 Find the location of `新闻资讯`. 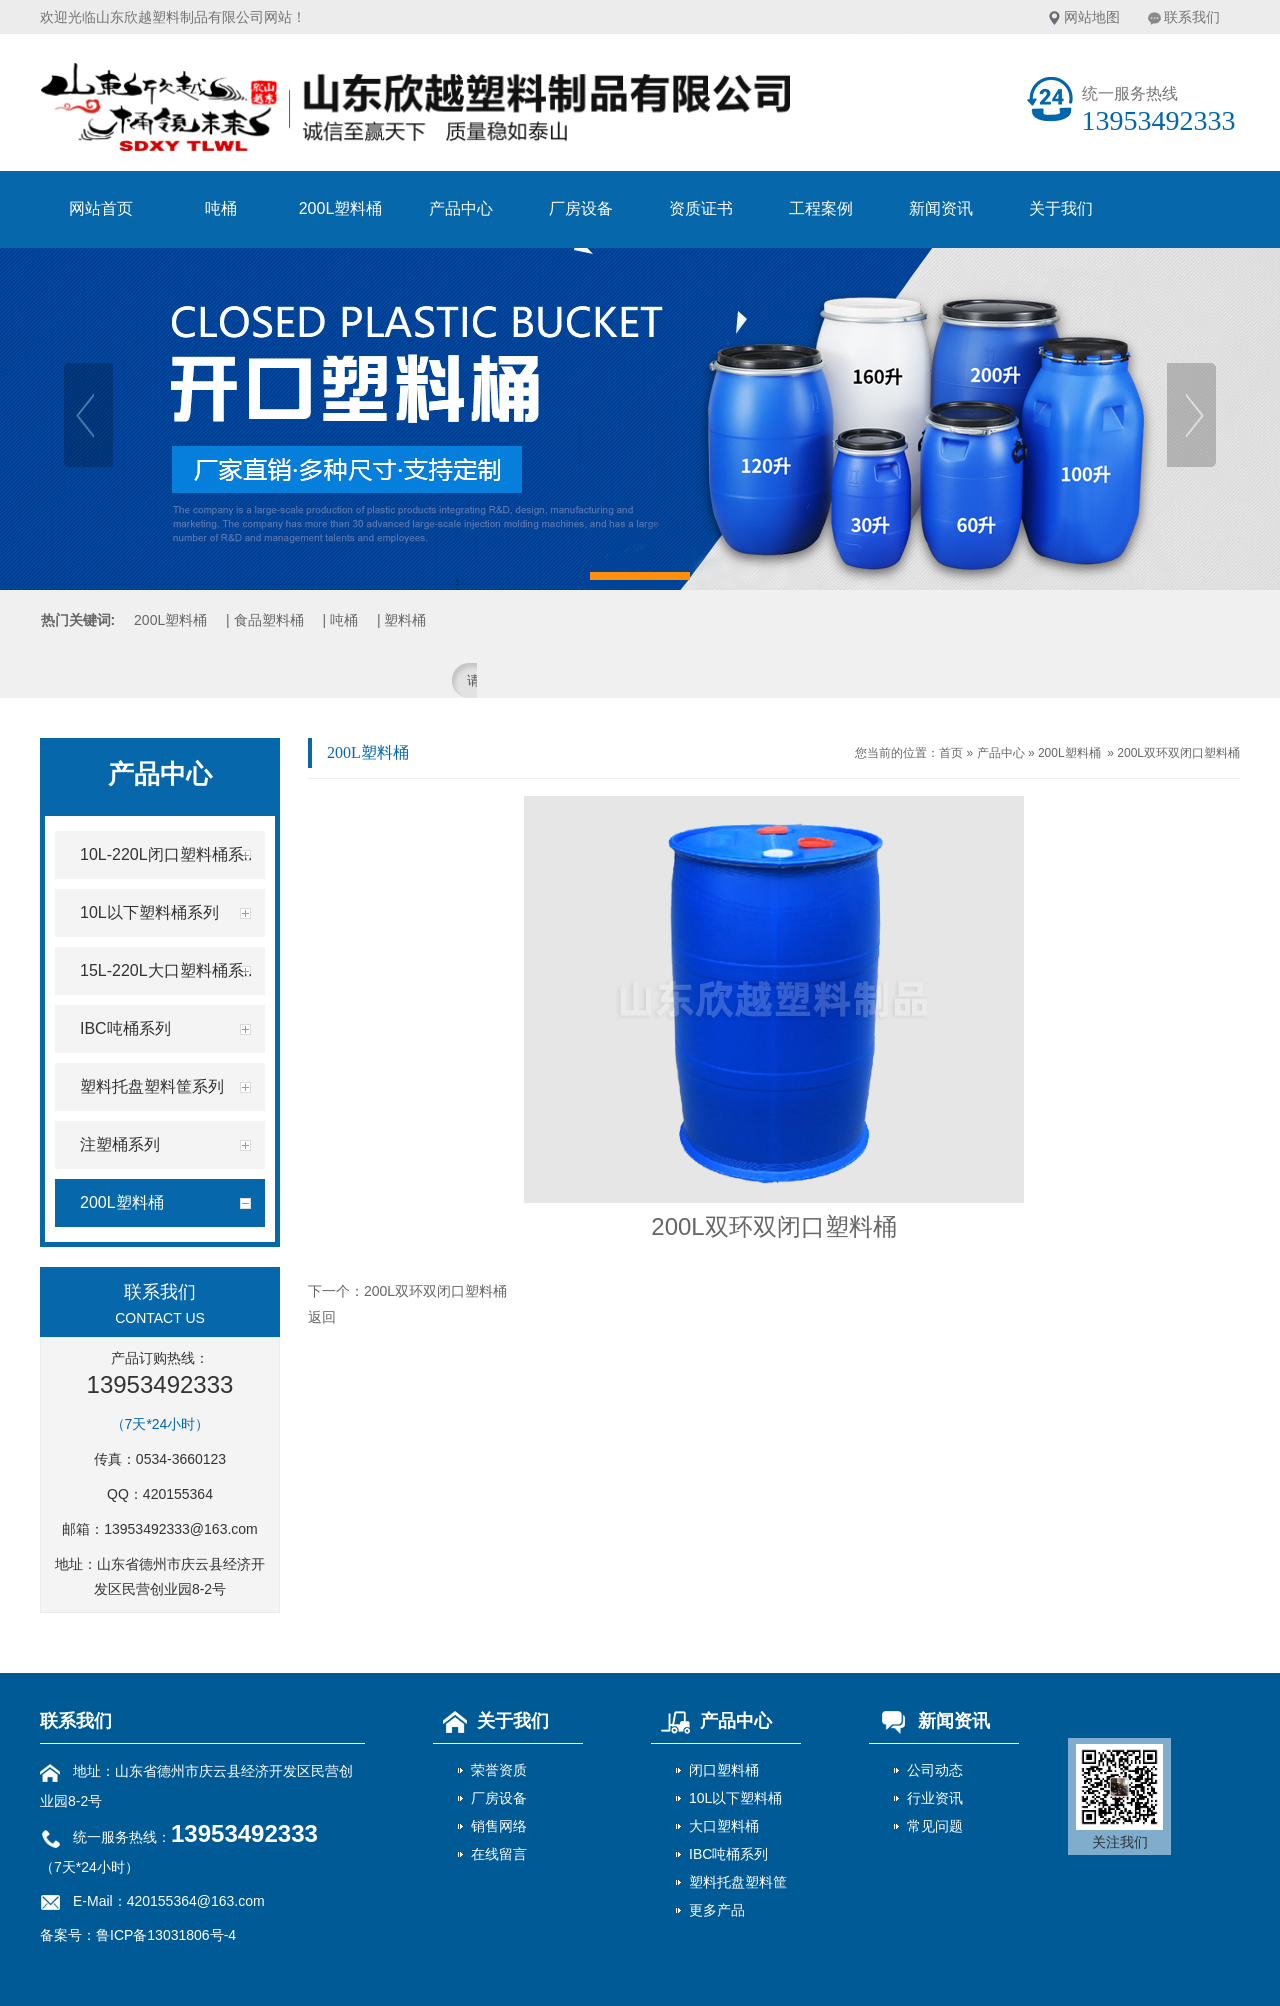

新闻资讯 is located at coordinates (941, 208).